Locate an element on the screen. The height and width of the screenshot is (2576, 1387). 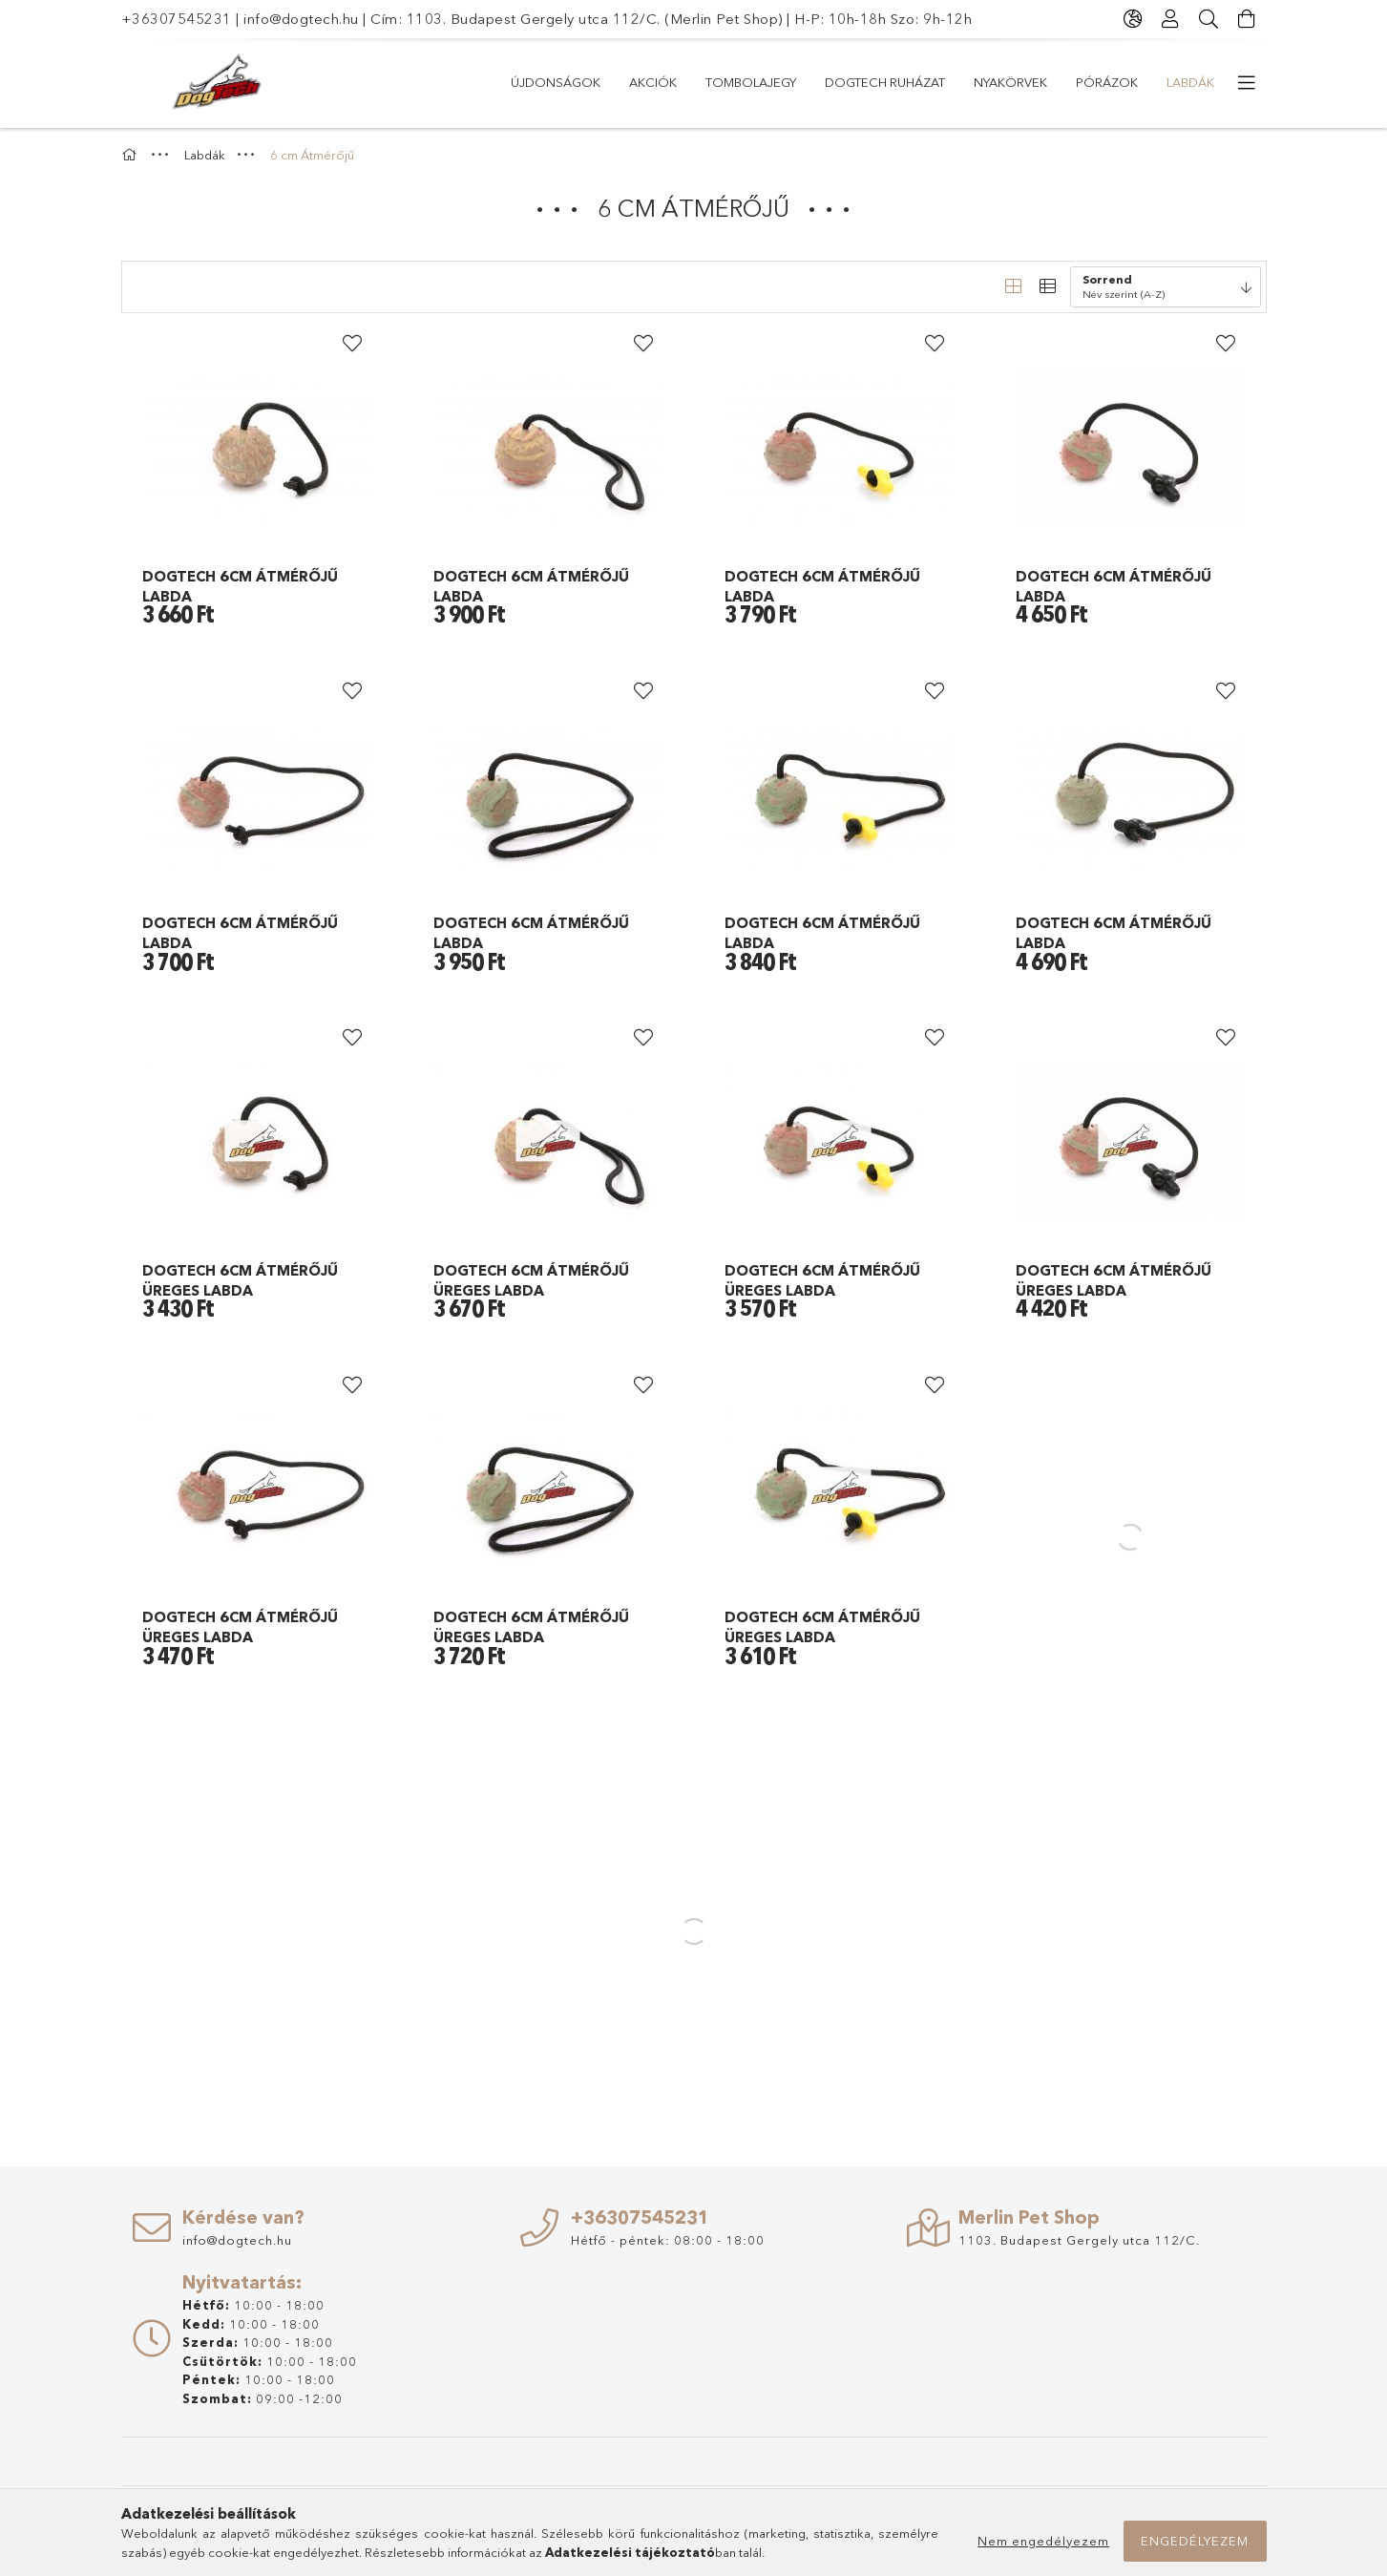
TOMBOLAJEGY is located at coordinates (750, 82).